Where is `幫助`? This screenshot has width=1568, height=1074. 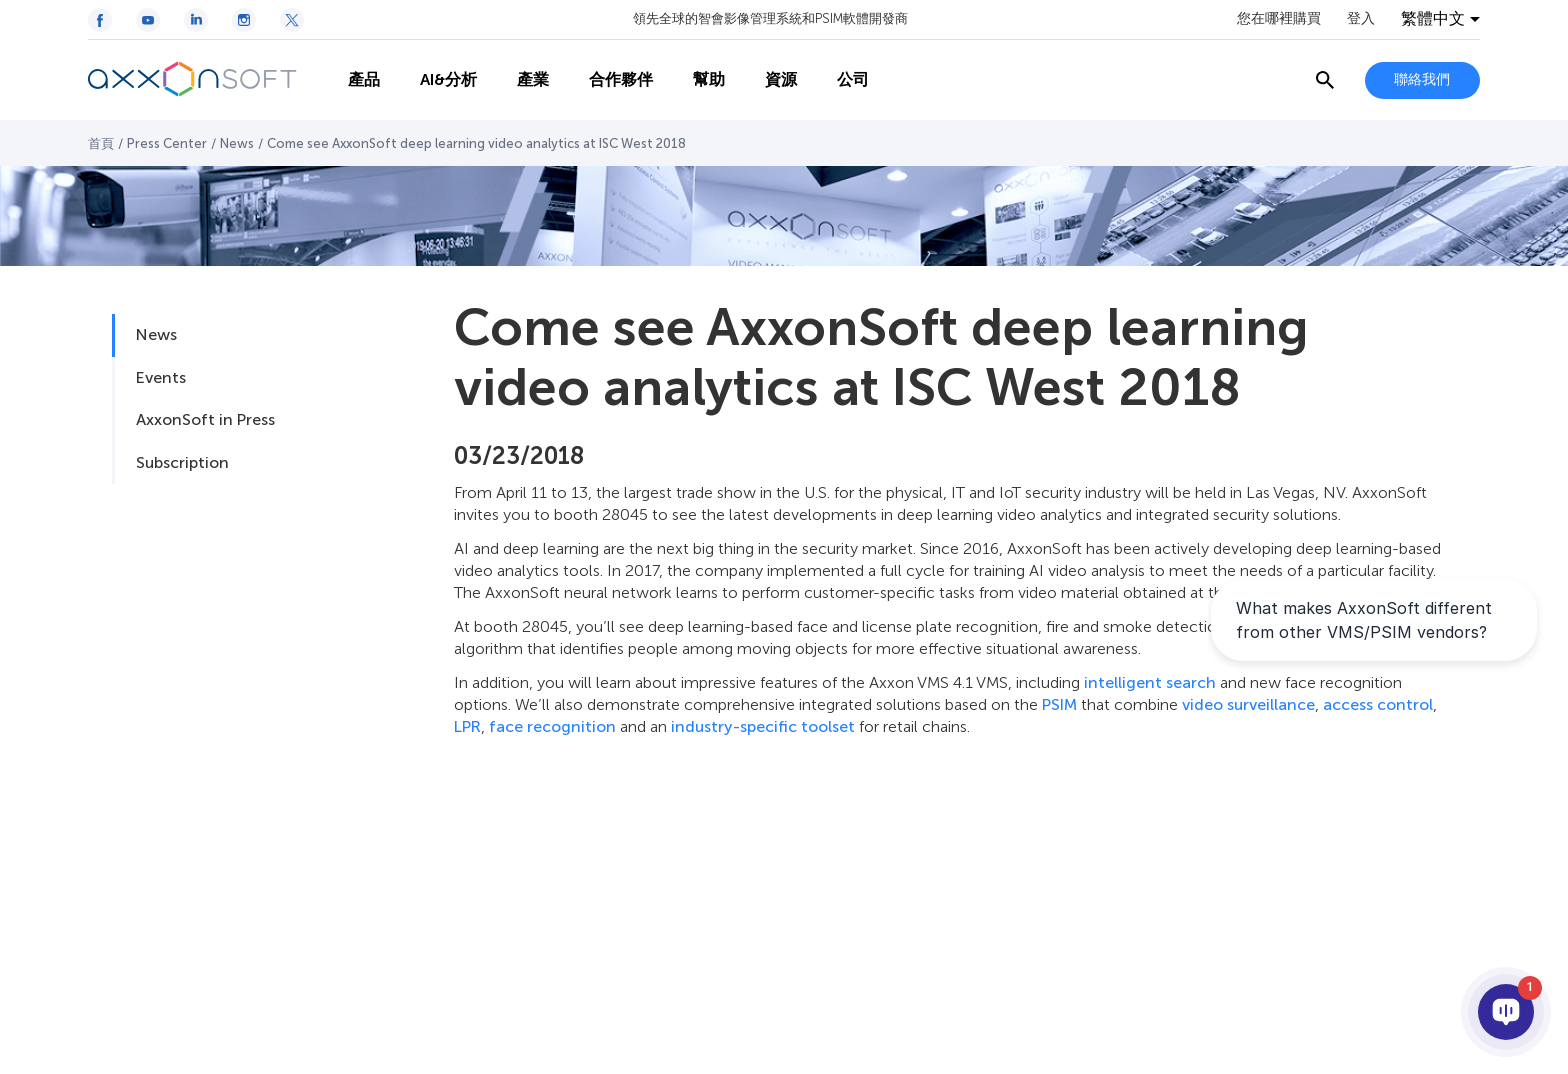
幫助 is located at coordinates (709, 79).